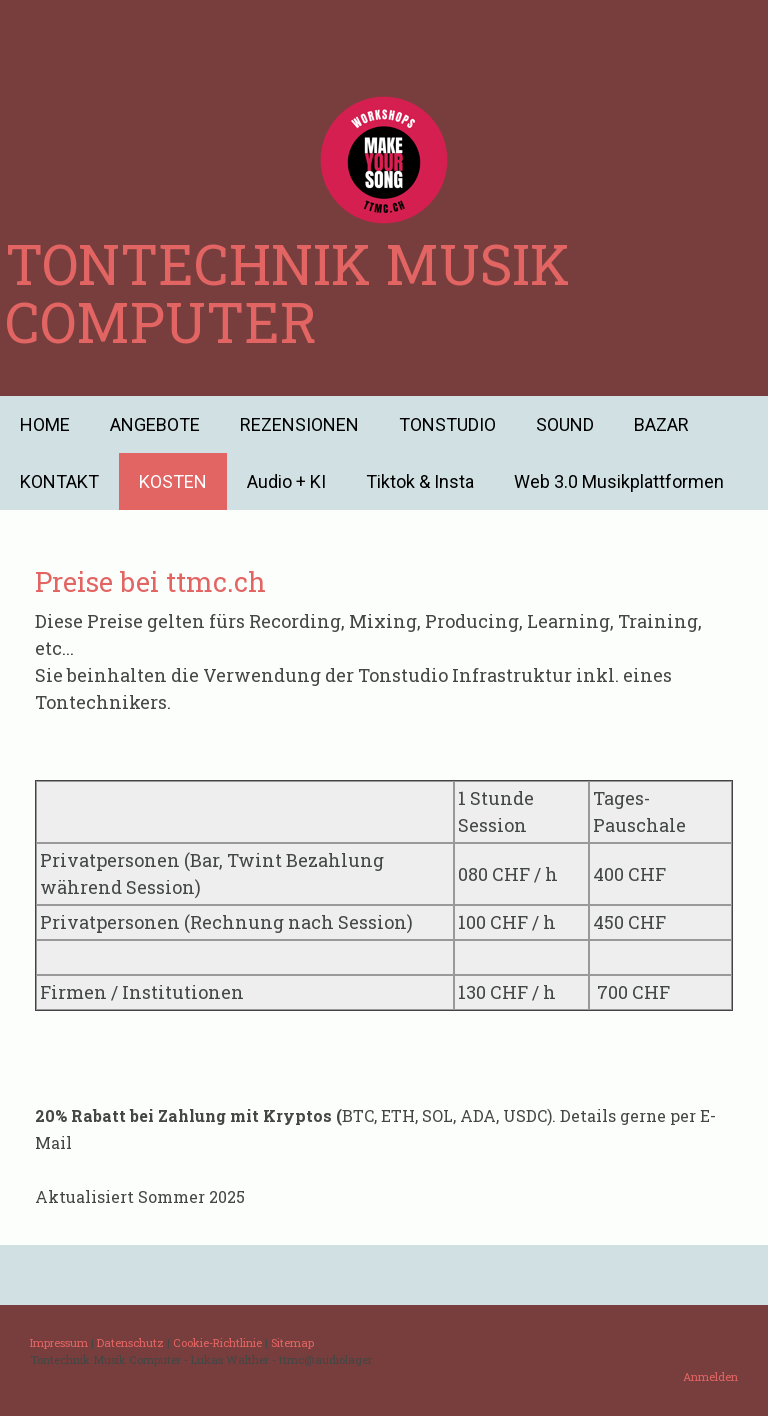 Image resolution: width=768 pixels, height=1416 pixels. I want to click on KONTAKT, so click(59, 481).